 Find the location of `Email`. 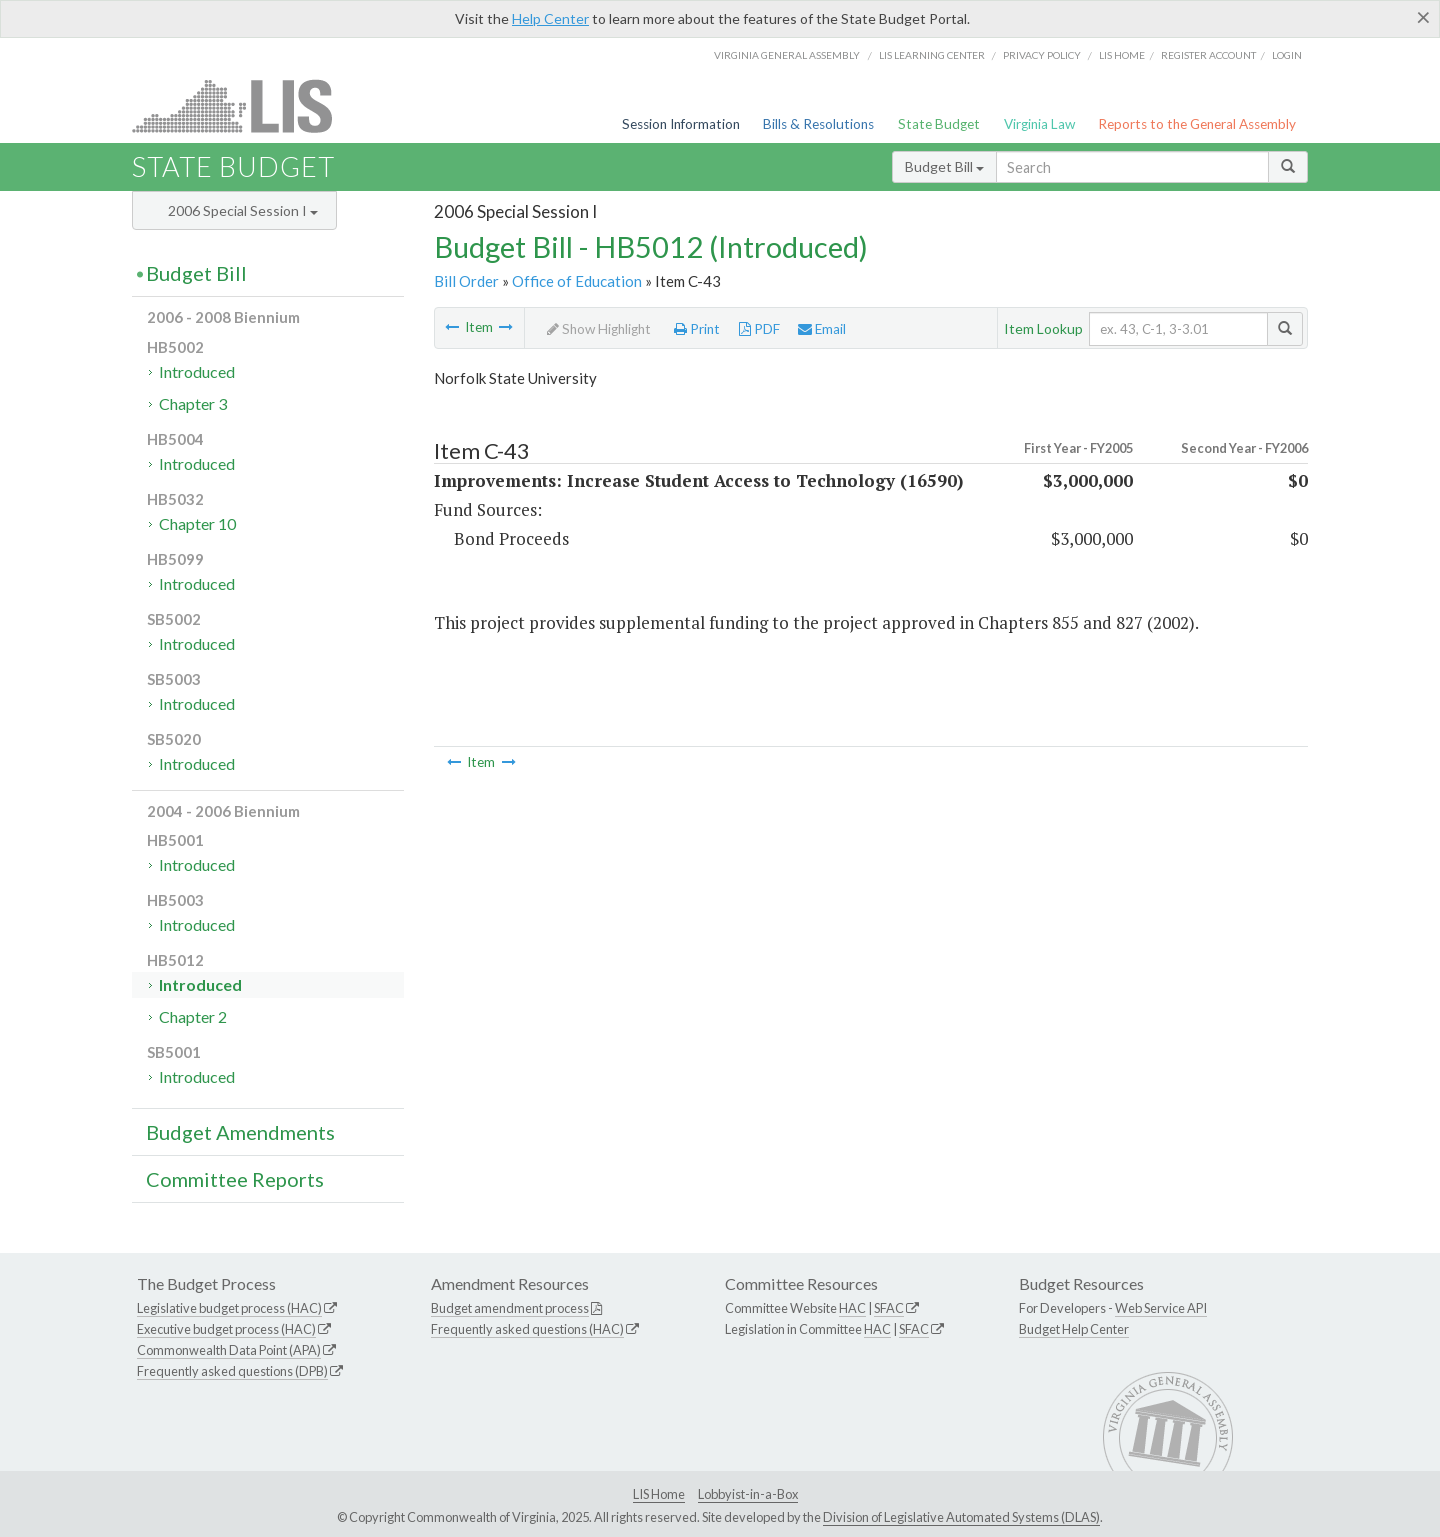

Email is located at coordinates (822, 329).